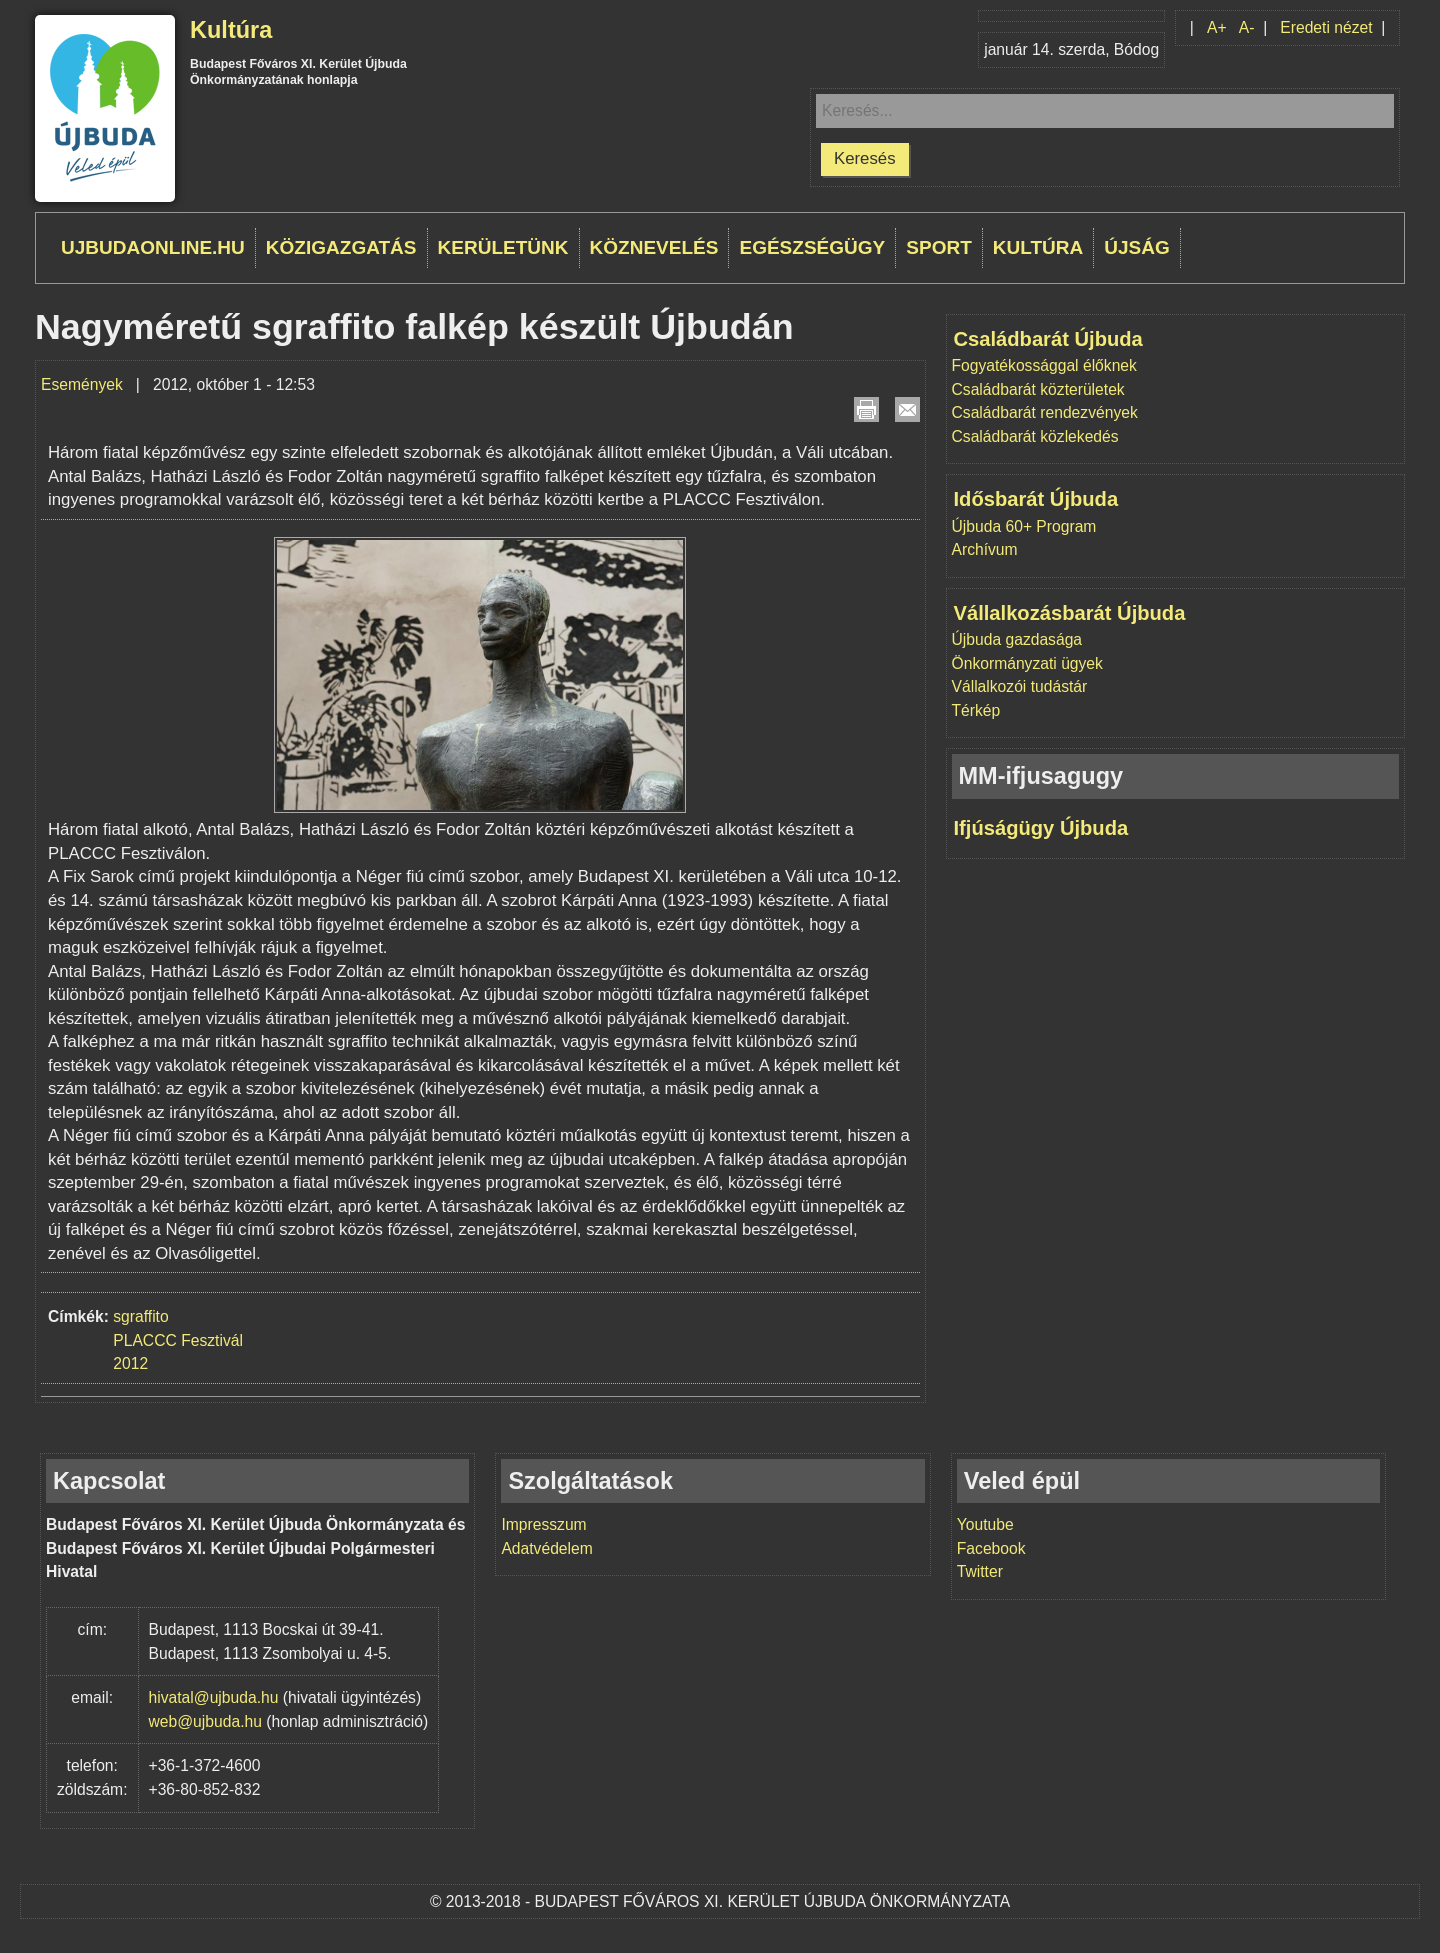 This screenshot has width=1440, height=1953. What do you see at coordinates (980, 1571) in the screenshot?
I see `Twitter` at bounding box center [980, 1571].